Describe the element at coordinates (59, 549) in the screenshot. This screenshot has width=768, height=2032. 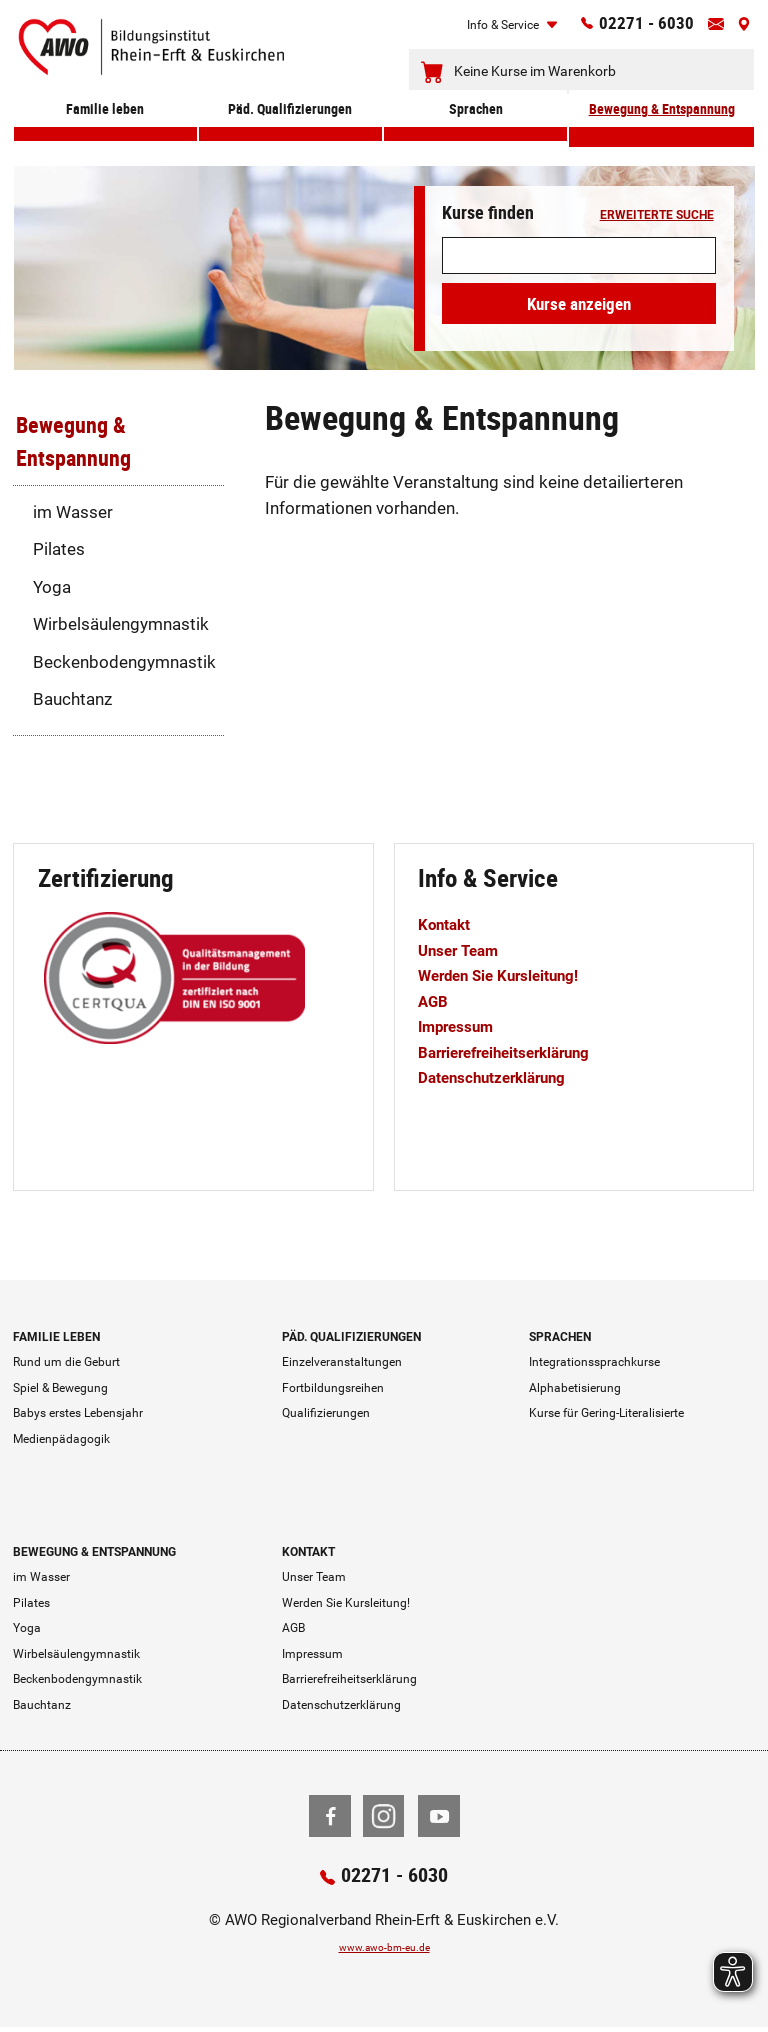
I see `Pilates` at that location.